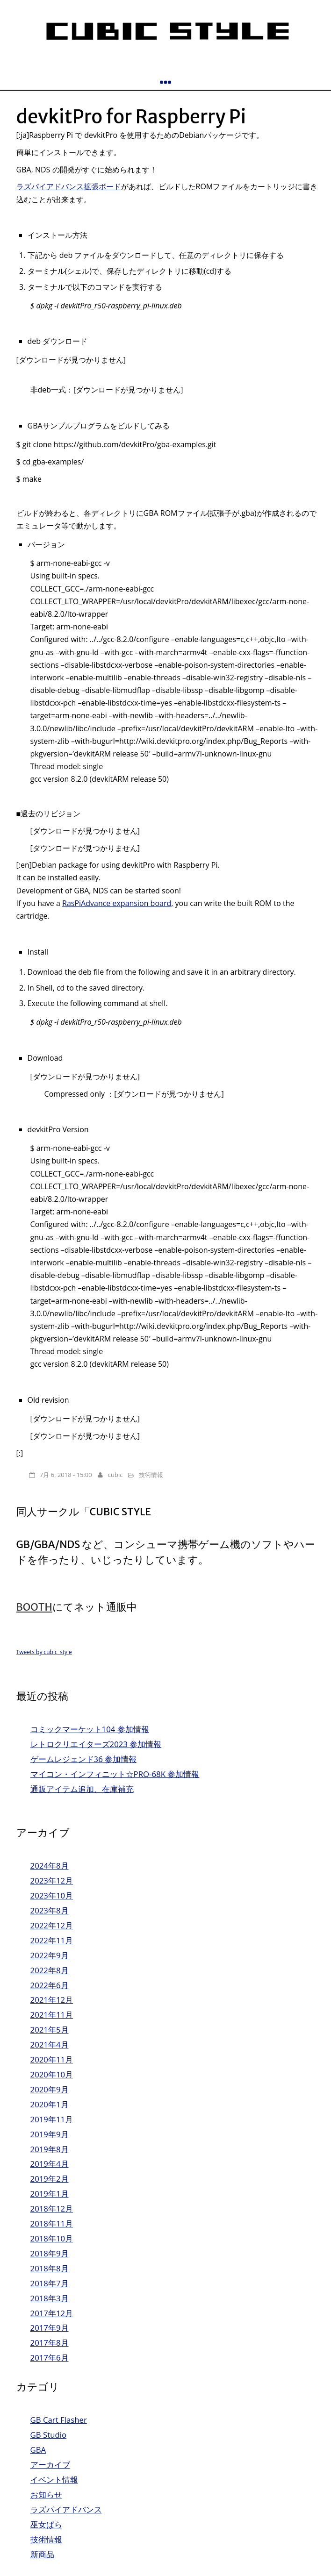 The height and width of the screenshot is (2576, 331). What do you see at coordinates (51, 2014) in the screenshot?
I see `2021年11月` at bounding box center [51, 2014].